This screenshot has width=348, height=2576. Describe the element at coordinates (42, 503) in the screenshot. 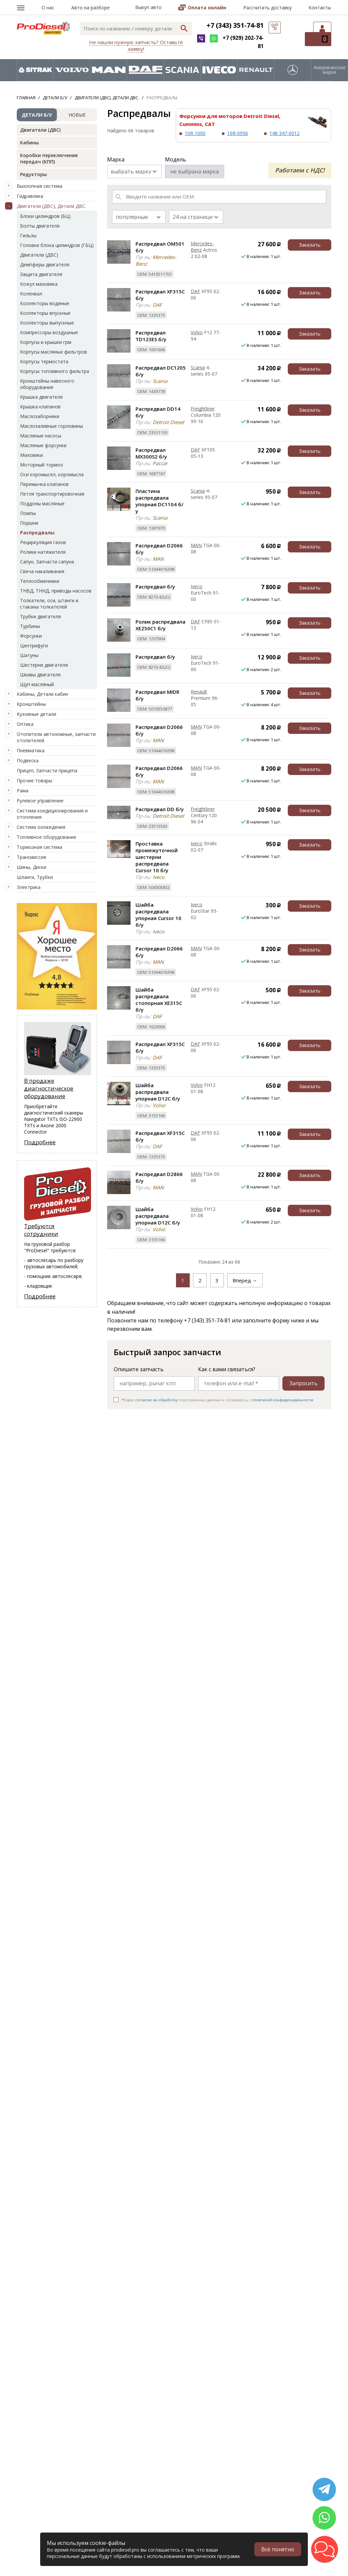

I see `Поддоны масляные` at that location.